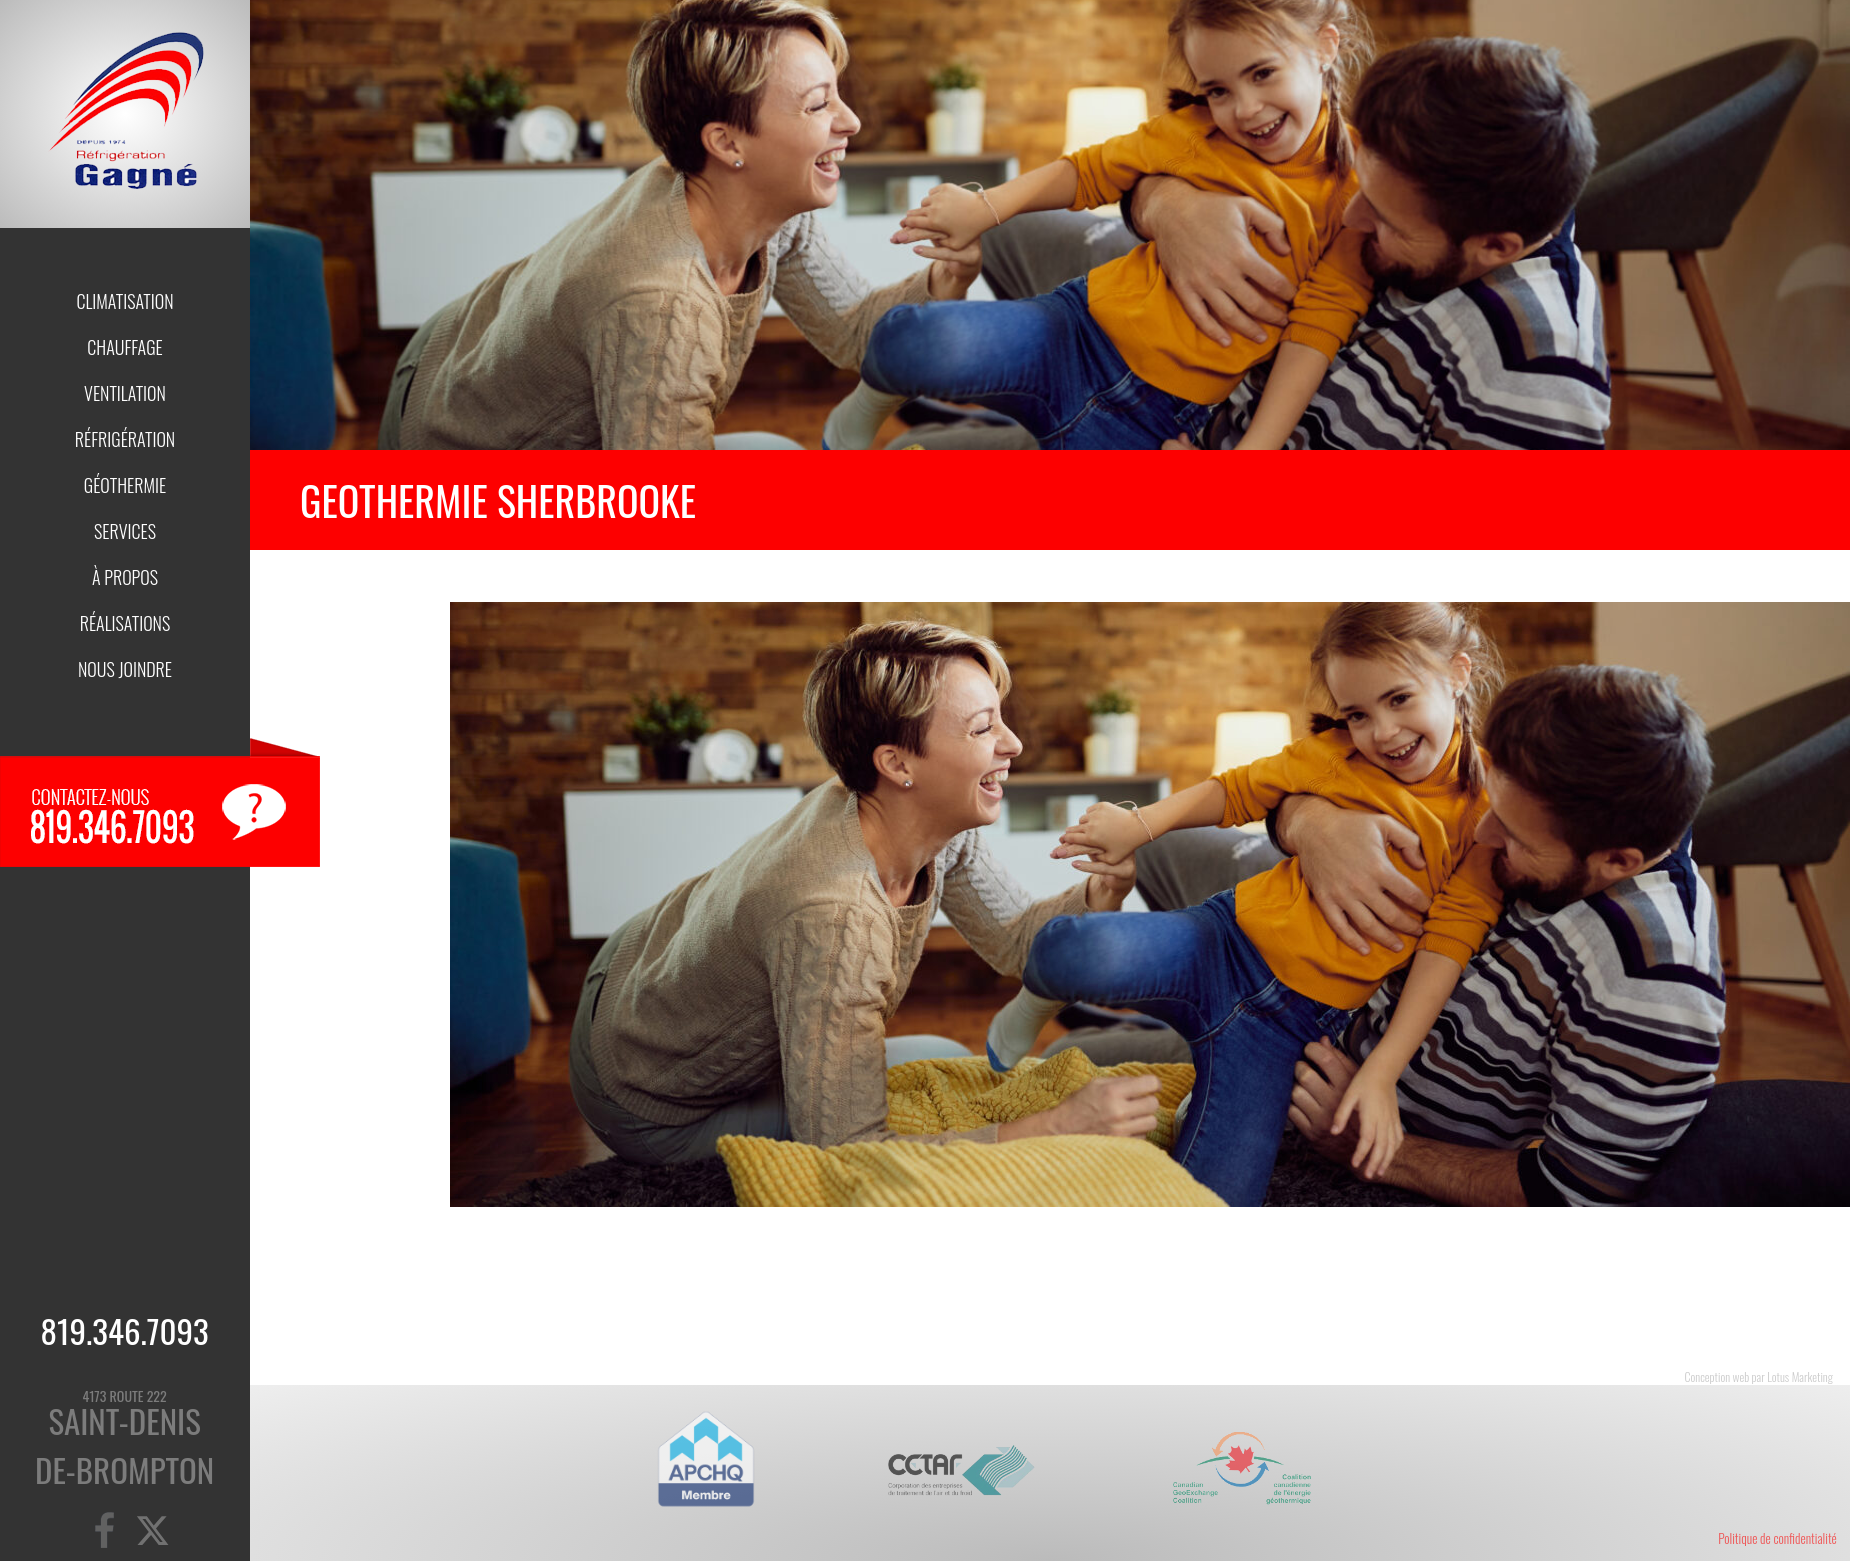 The image size is (1850, 1561). What do you see at coordinates (1777, 1538) in the screenshot?
I see `Politique de confidentialité` at bounding box center [1777, 1538].